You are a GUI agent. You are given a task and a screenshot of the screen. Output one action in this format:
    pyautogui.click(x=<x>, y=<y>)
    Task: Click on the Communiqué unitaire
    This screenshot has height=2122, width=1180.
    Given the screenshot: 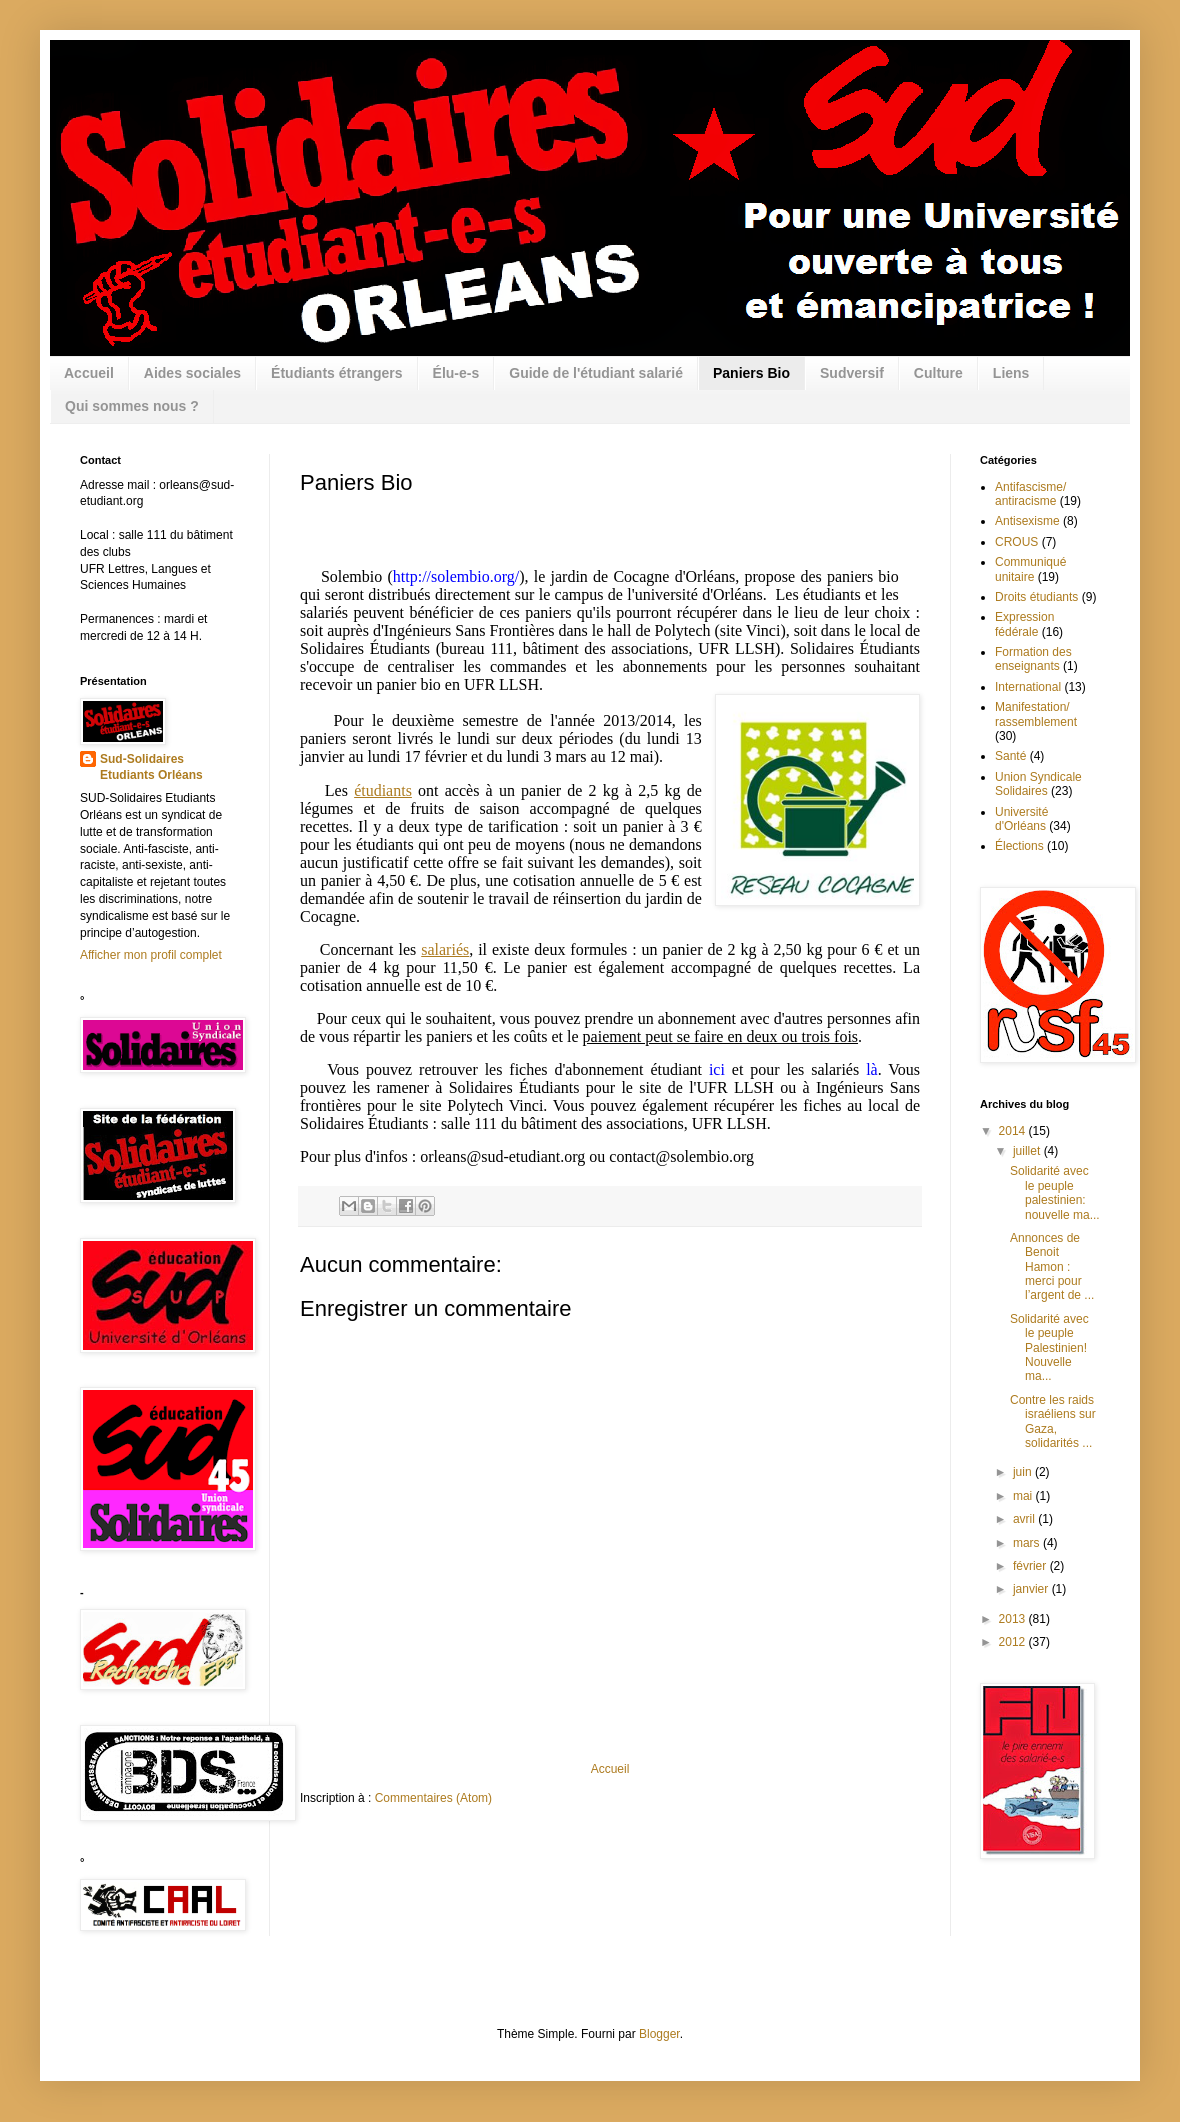 What is the action you would take?
    pyautogui.click(x=1030, y=569)
    